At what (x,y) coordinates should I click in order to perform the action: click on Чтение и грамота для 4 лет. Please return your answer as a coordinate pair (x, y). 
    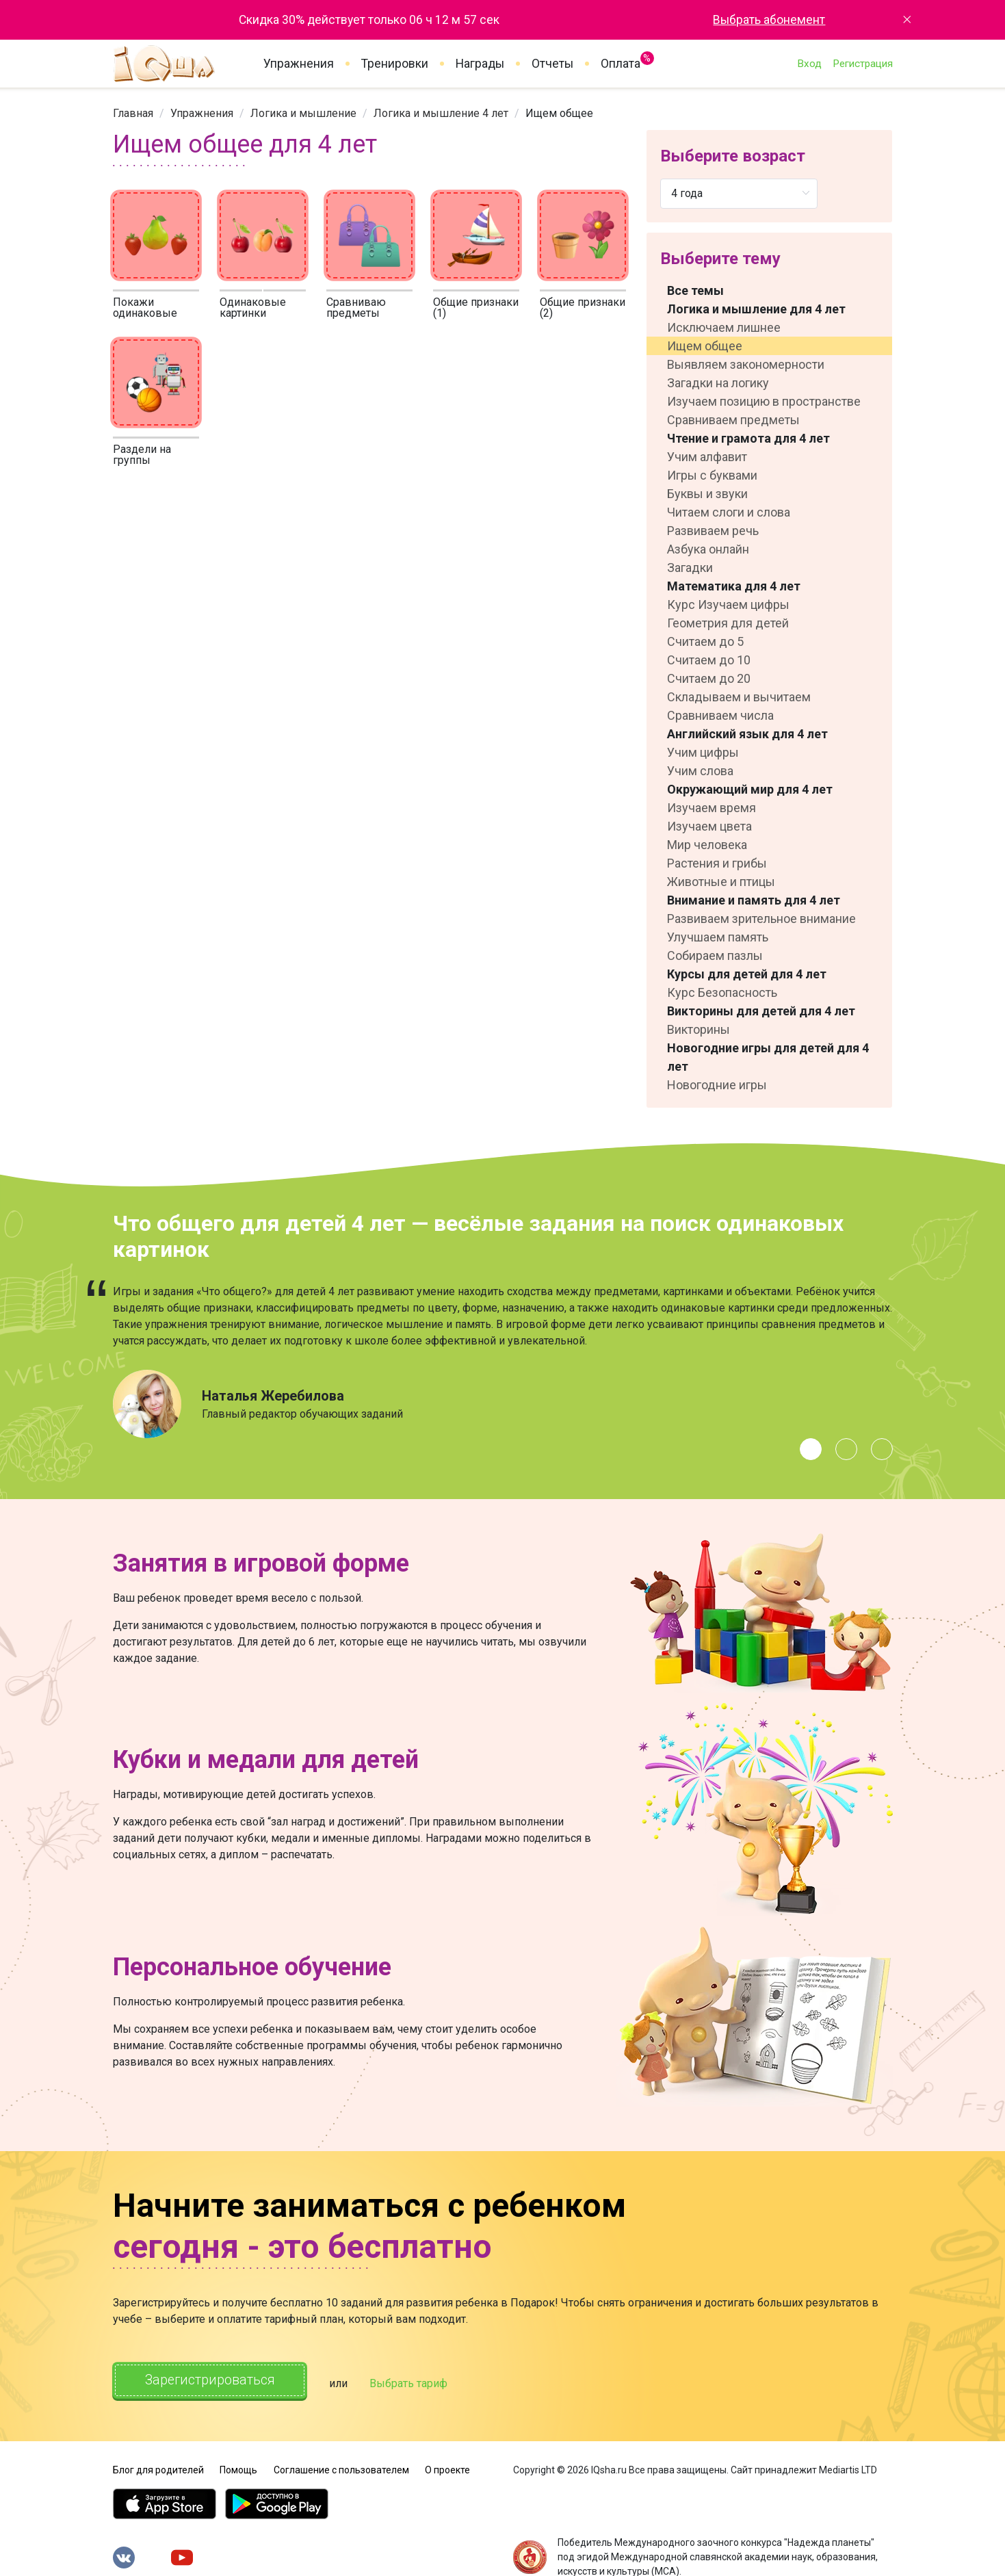
    Looking at the image, I should click on (748, 438).